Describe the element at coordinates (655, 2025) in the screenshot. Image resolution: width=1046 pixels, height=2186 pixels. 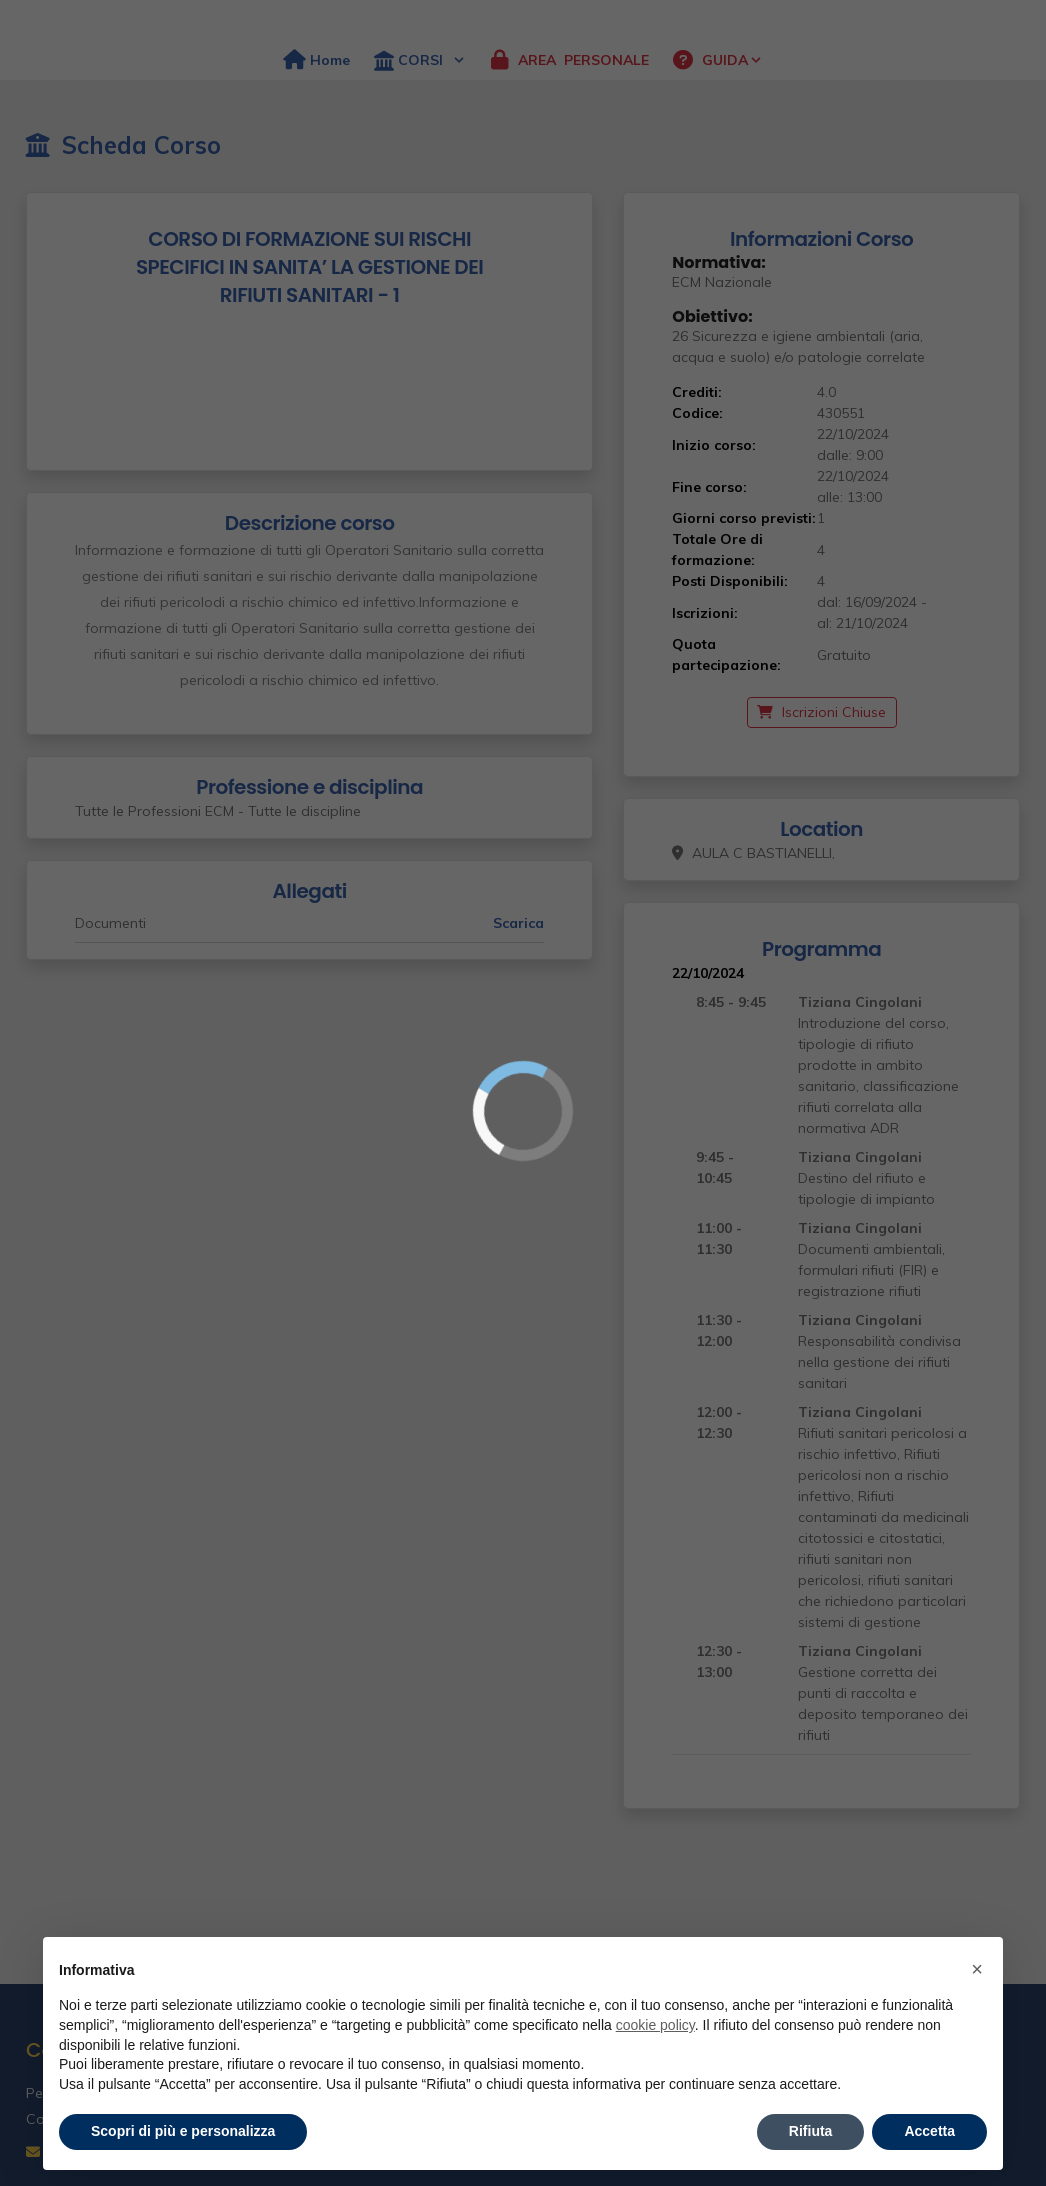
I see `cookie policy` at that location.